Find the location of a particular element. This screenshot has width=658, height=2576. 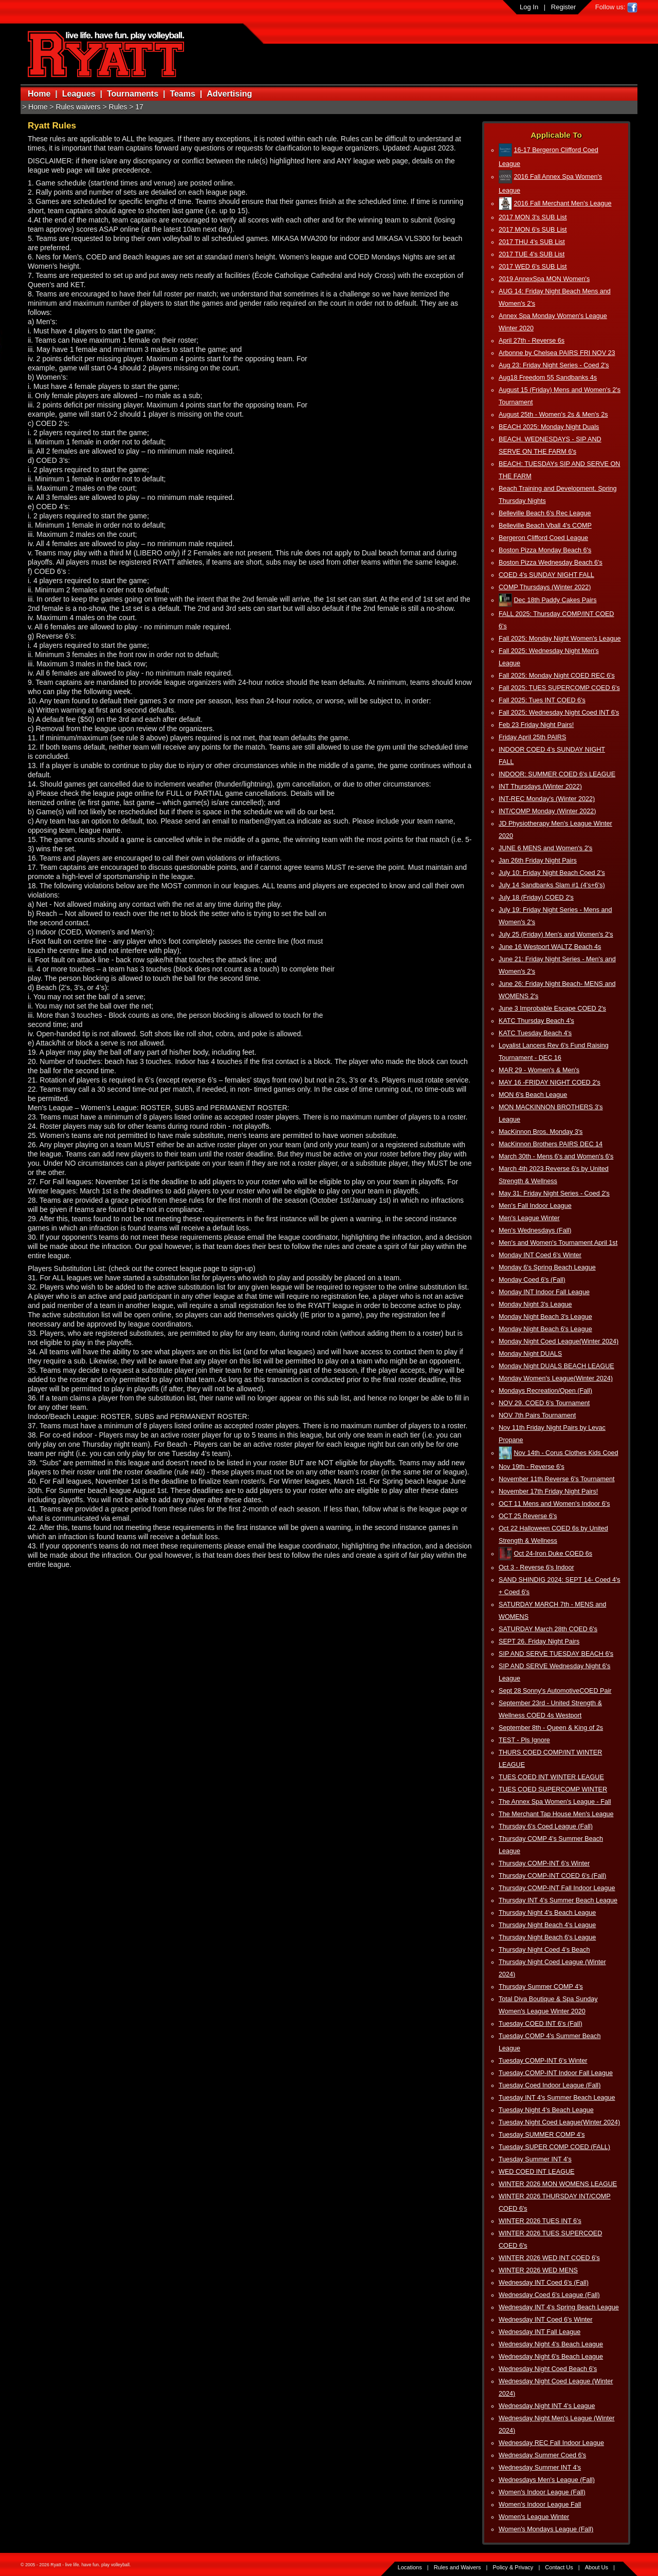

INT-REC Monday's (Winter 2022) is located at coordinates (547, 798).